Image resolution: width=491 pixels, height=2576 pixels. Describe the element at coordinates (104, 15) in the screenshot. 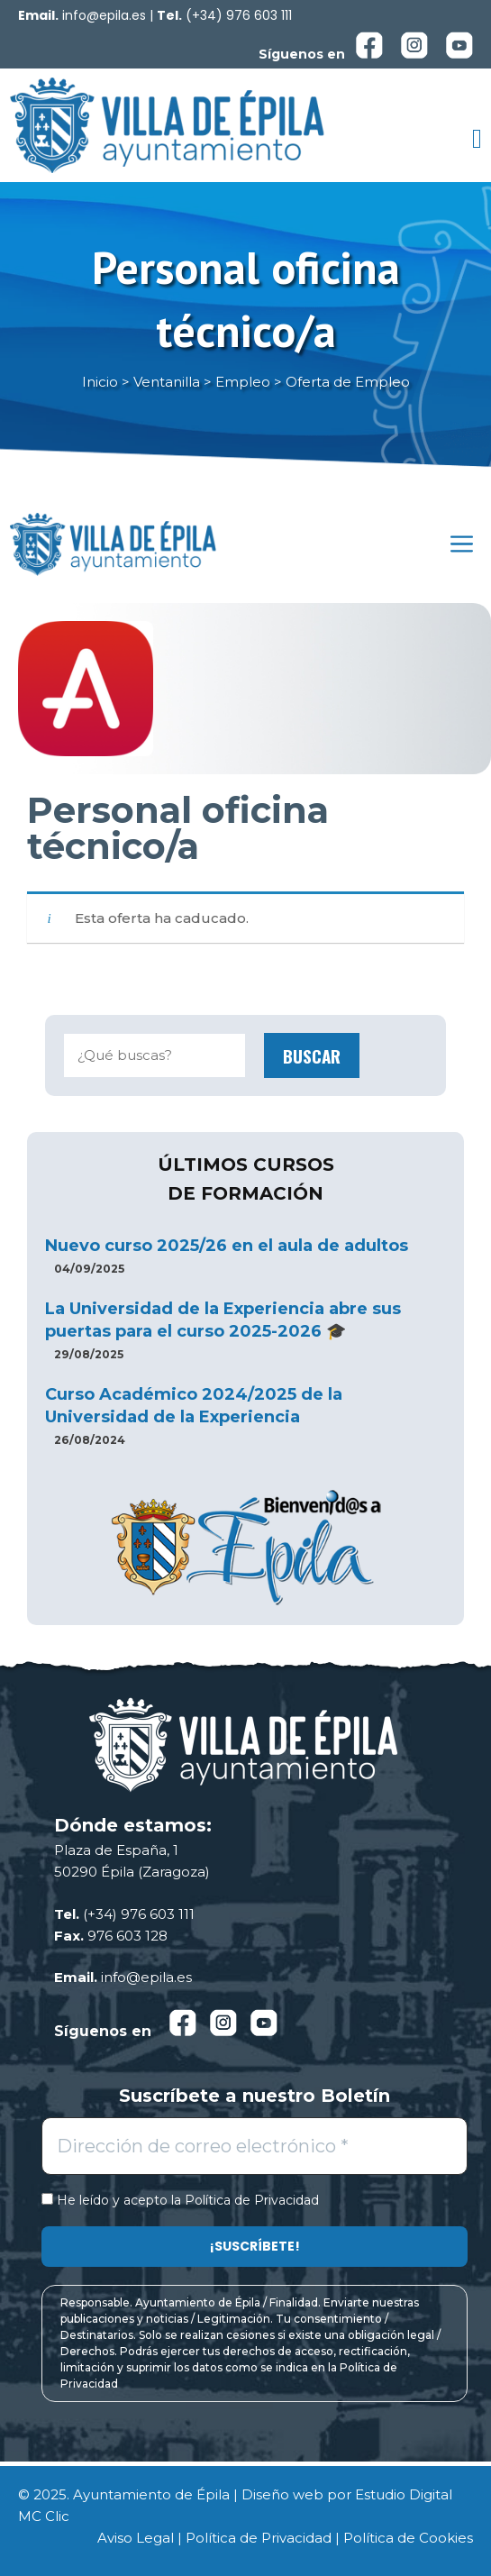

I see `info@epila.es` at that location.